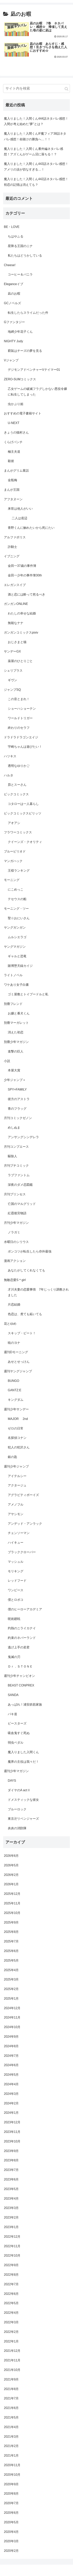 The width and height of the screenshot is (73, 2576). Describe the element at coordinates (22, 613) in the screenshot. I see `わたしの幸せな結婚` at that location.